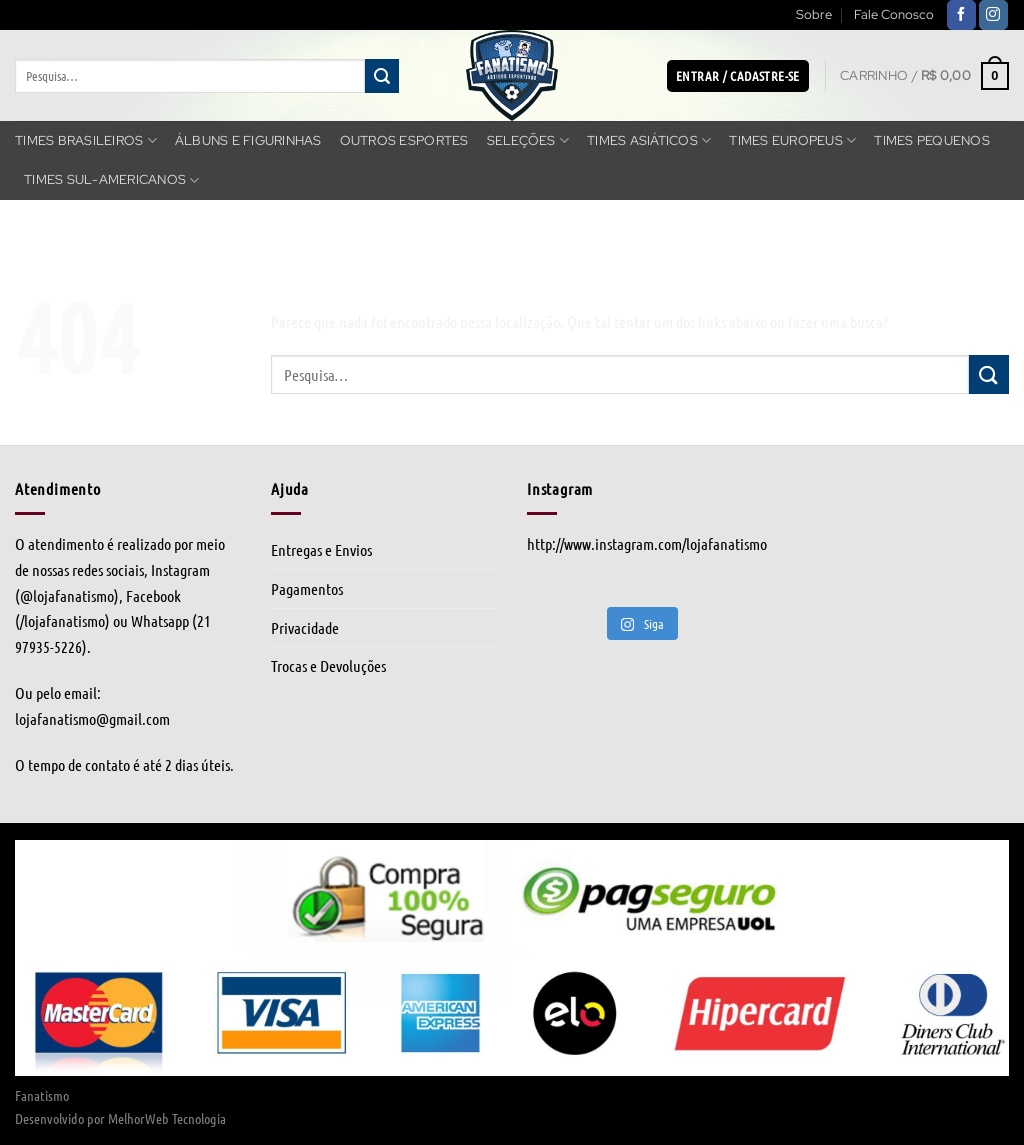 Image resolution: width=1024 pixels, height=1145 pixels. I want to click on Privacidade, so click(305, 627).